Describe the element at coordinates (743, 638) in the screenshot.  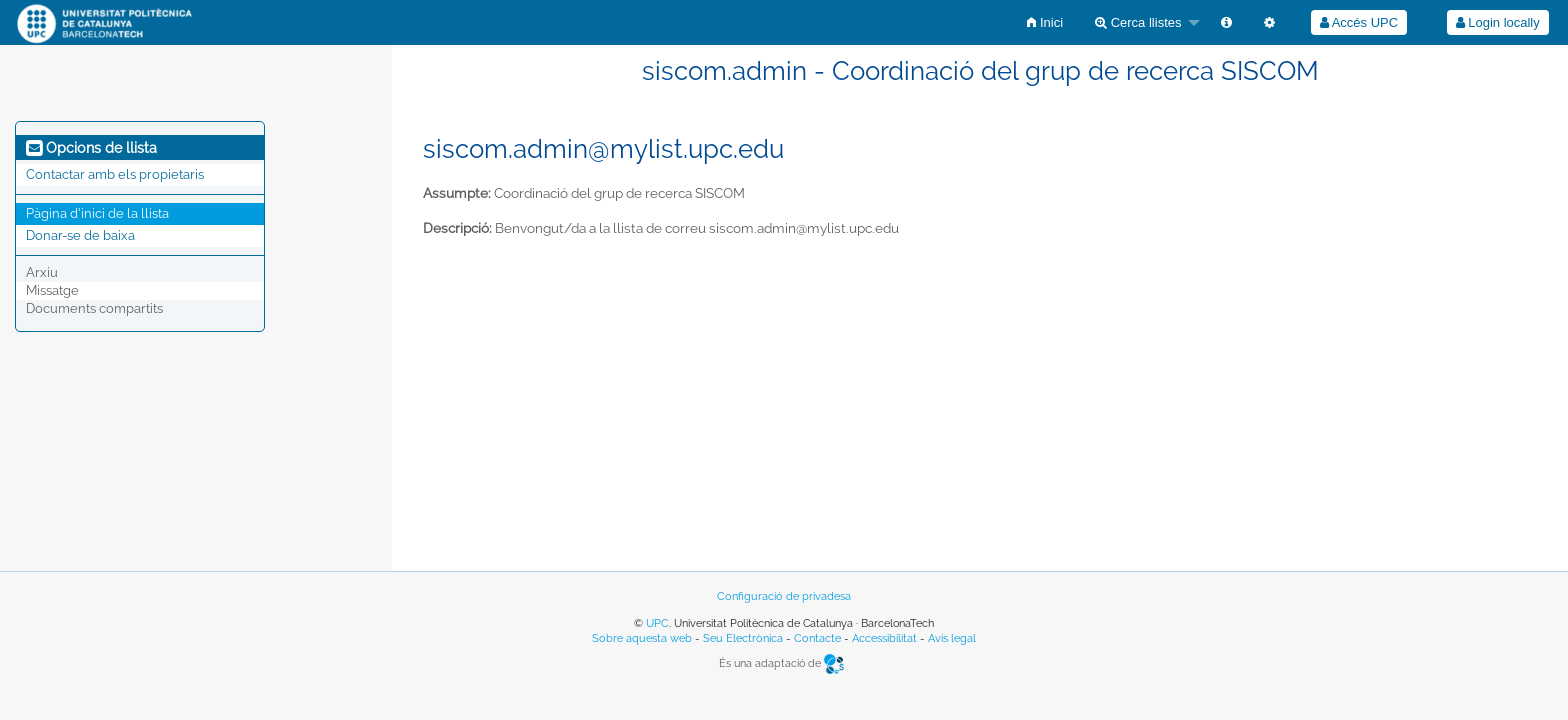
I see `Seu Electrònica` at that location.